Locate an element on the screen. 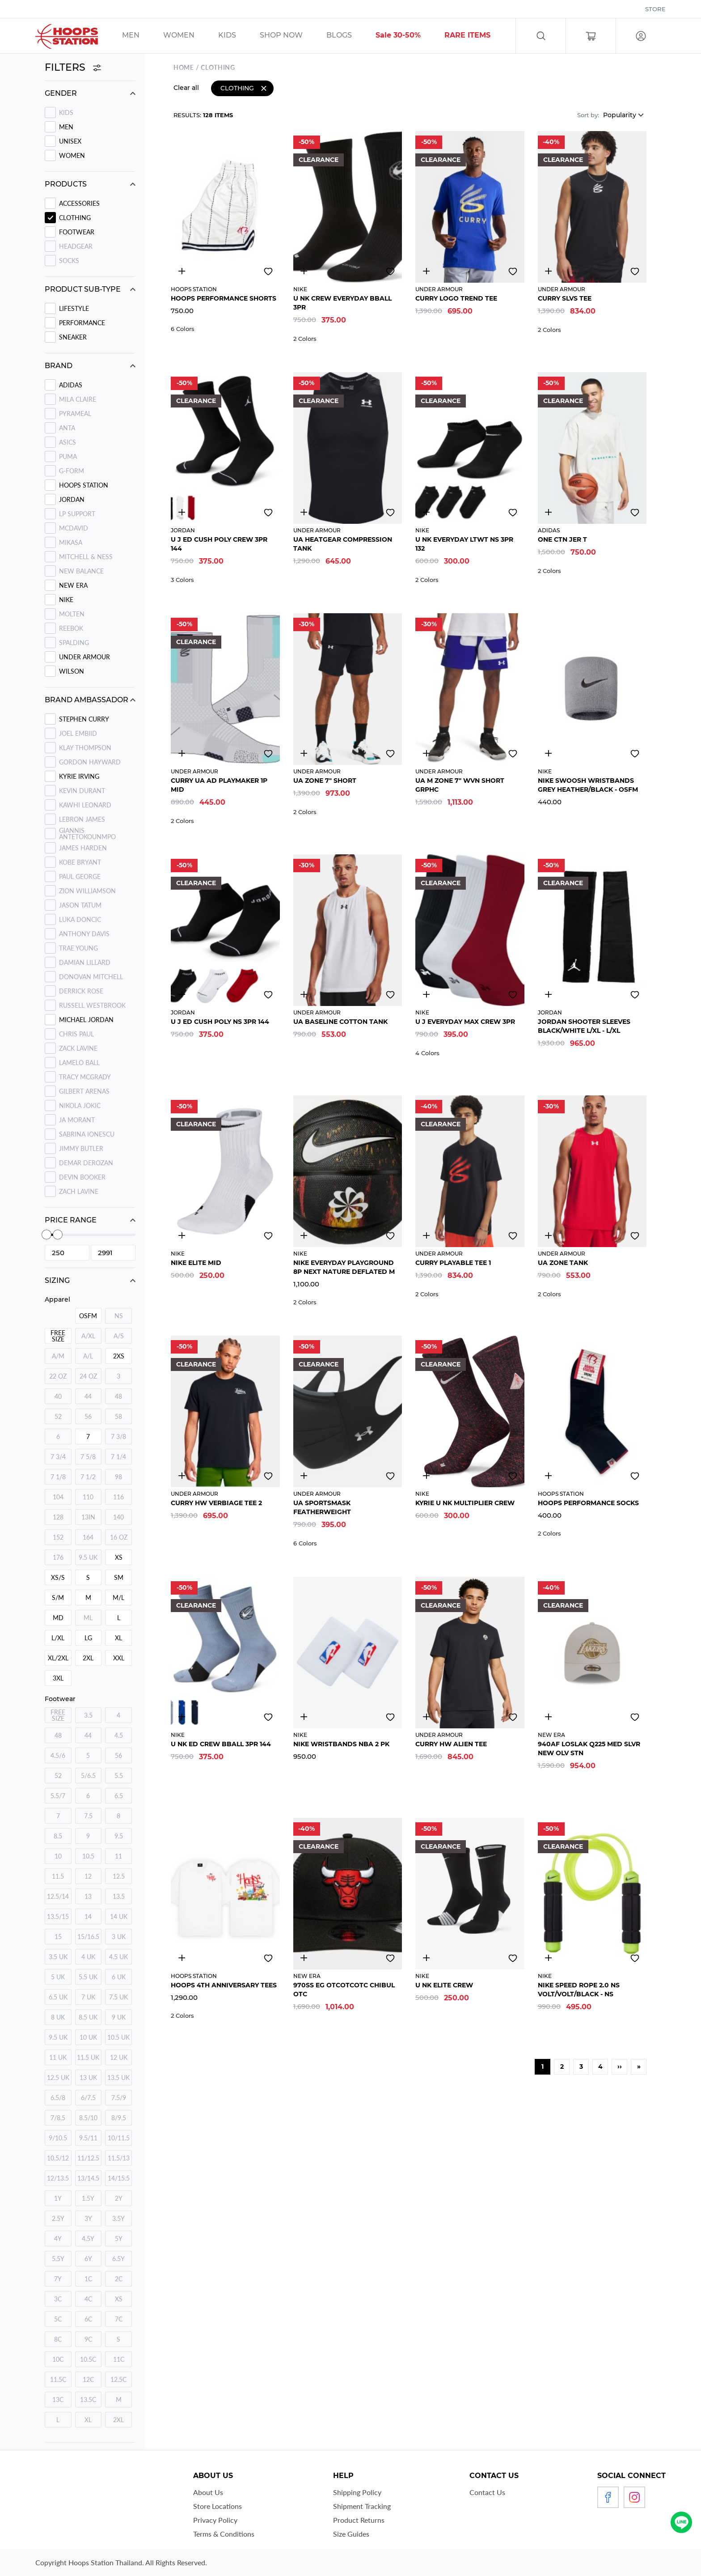  Joel Embiid is located at coordinates (78, 733).